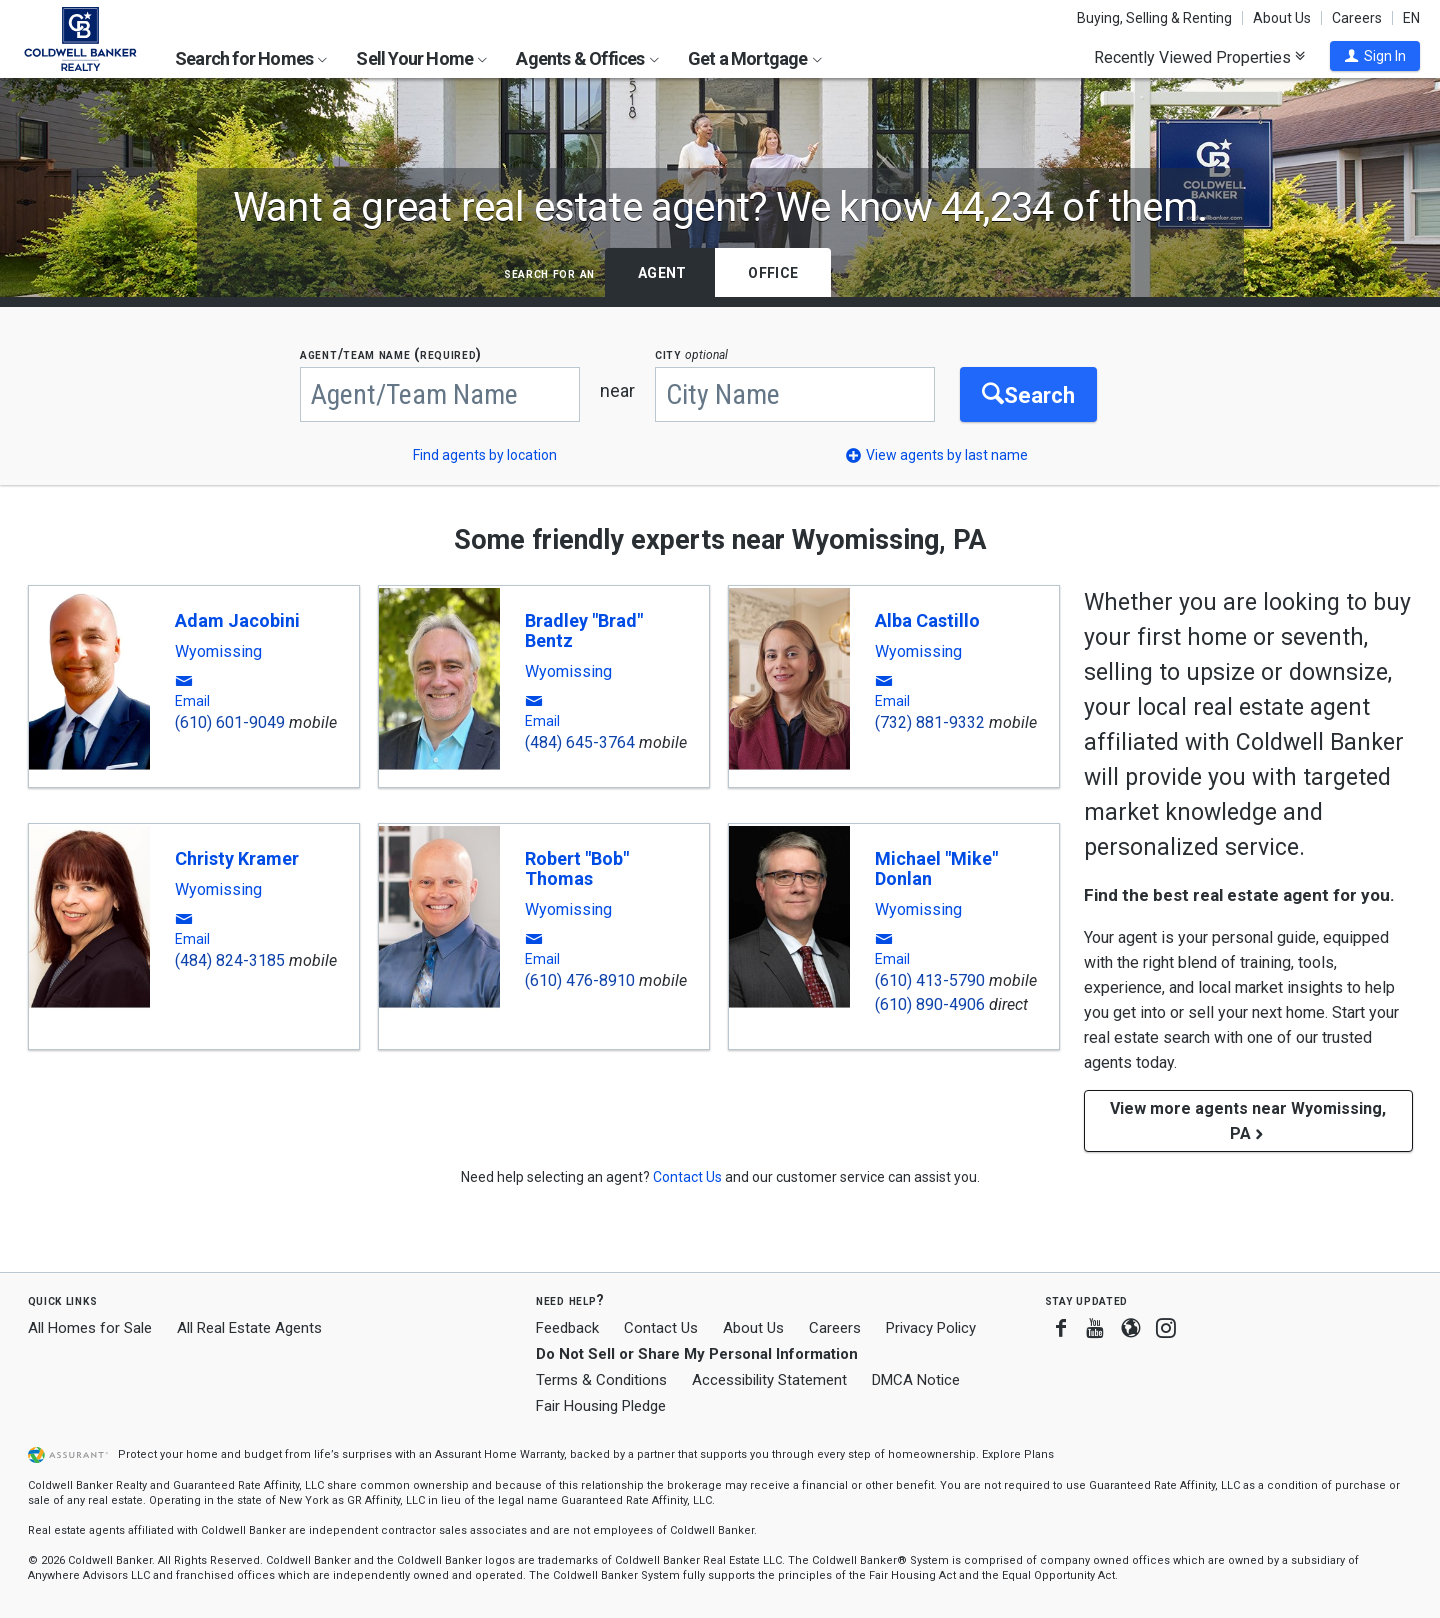 Image resolution: width=1440 pixels, height=1618 pixels. I want to click on Do Not Sell or Share My Personal Information, so click(697, 1354).